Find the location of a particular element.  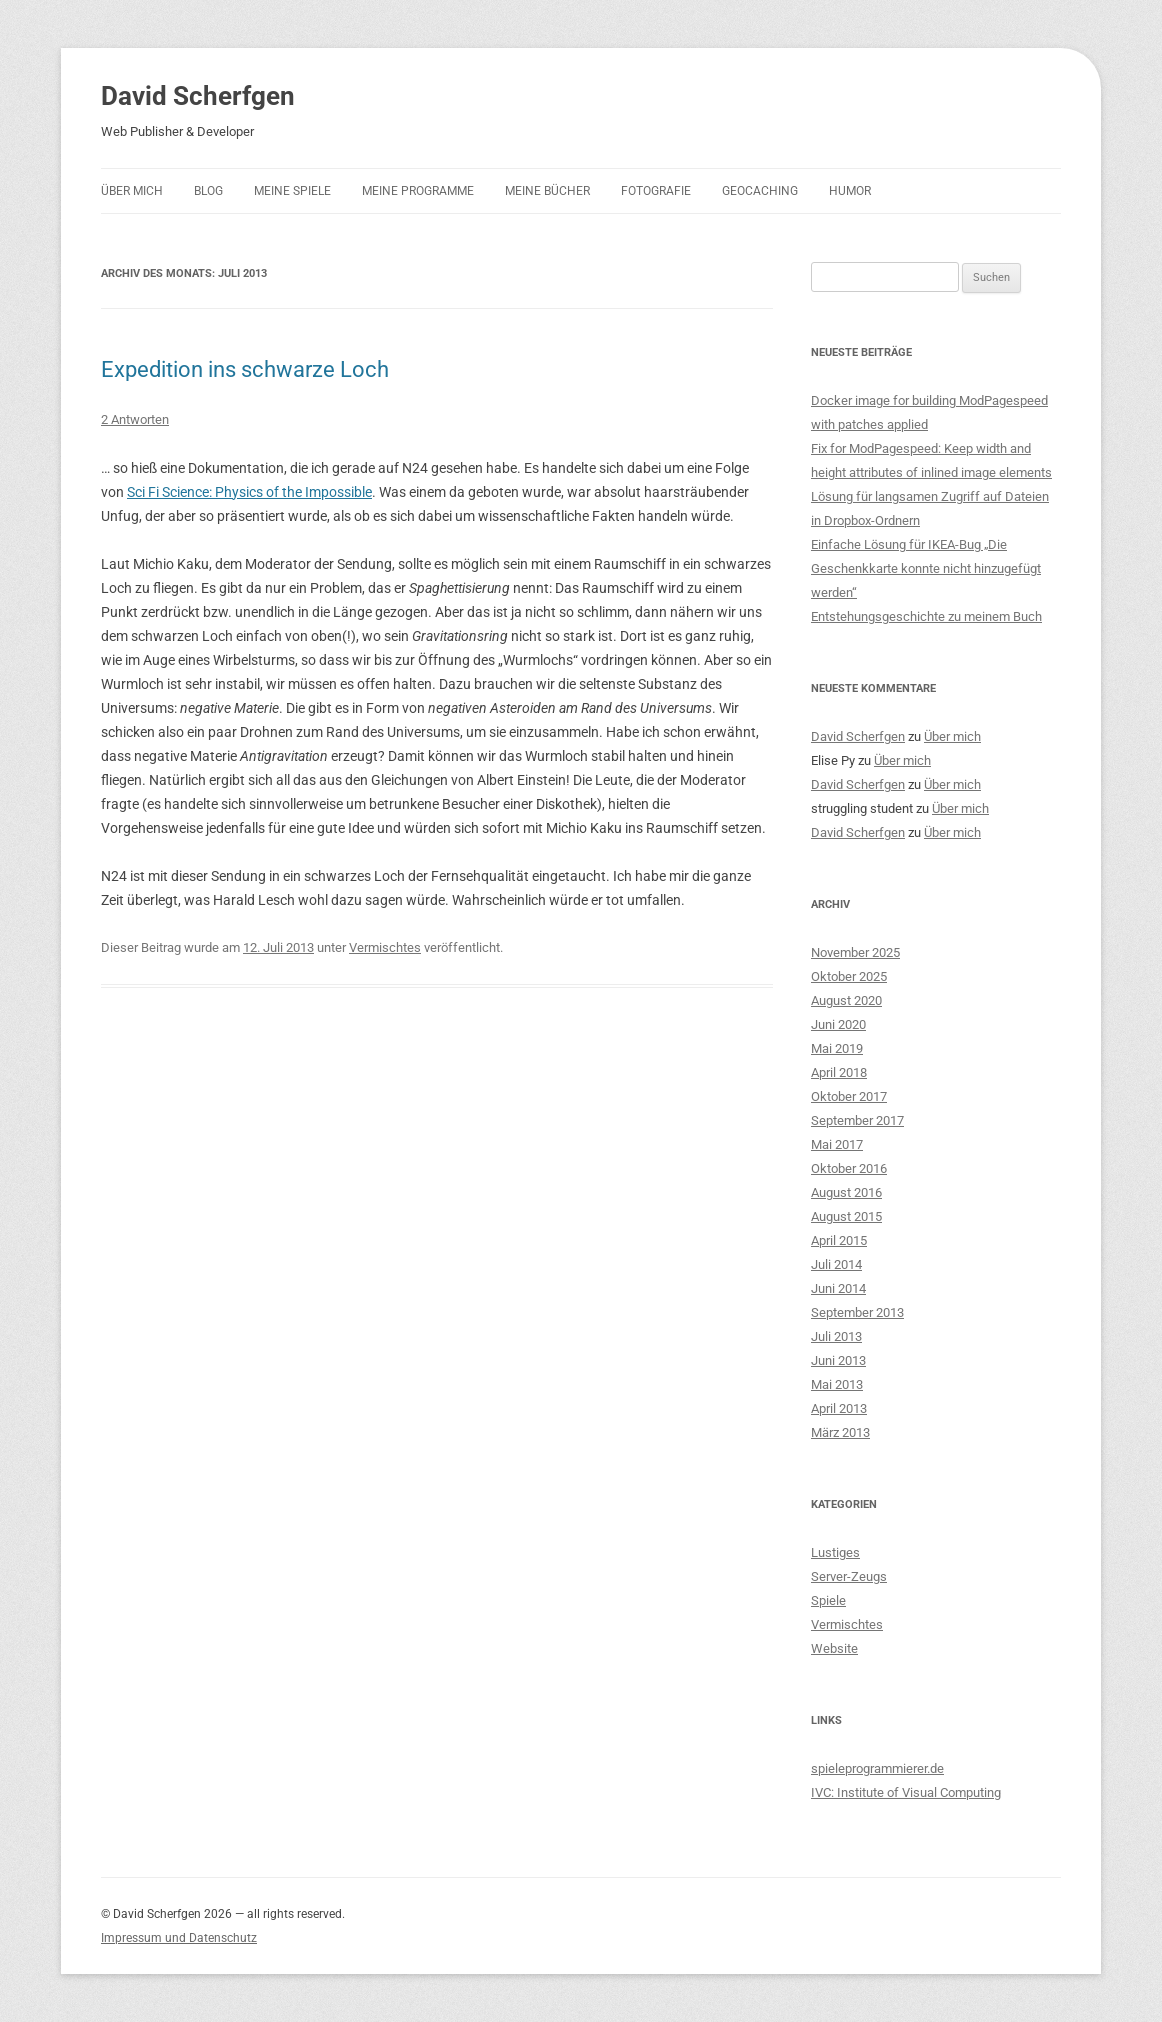

spieleprogrammierer.de is located at coordinates (877, 1768).